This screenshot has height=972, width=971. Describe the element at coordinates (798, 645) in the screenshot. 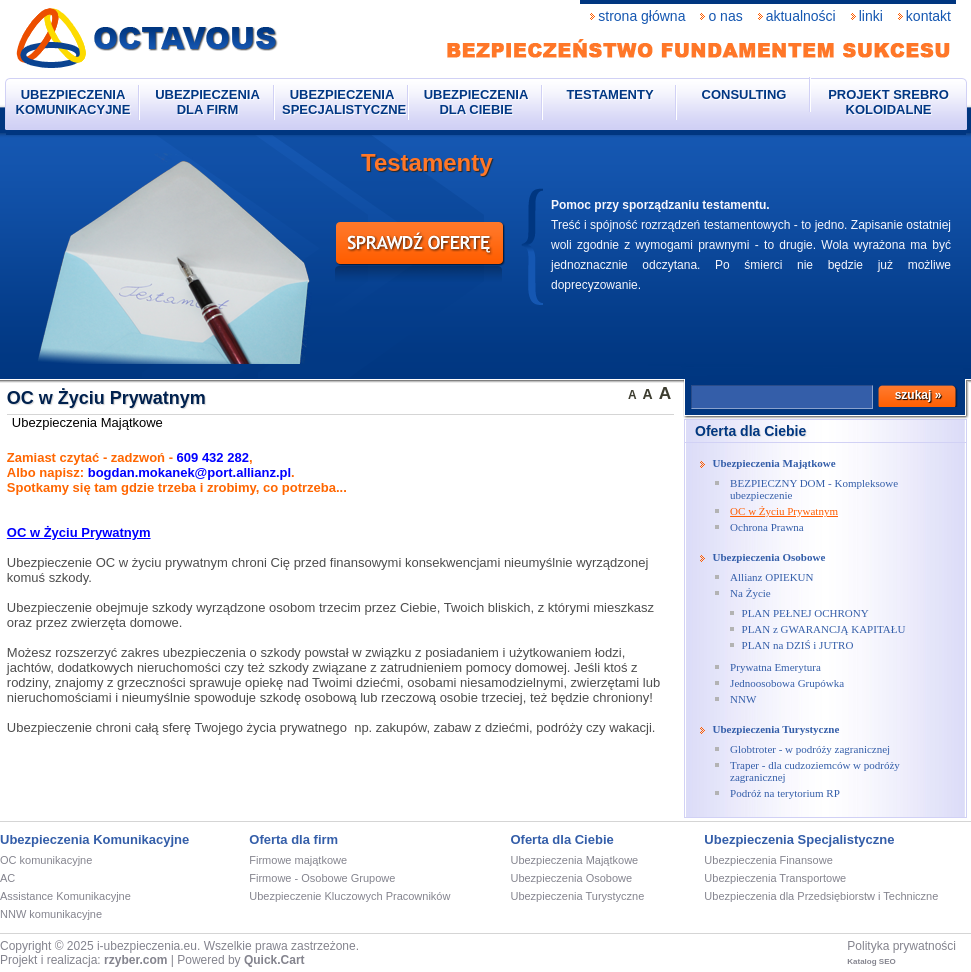

I see `PLAN na DZIŚ i JUTRO` at that location.